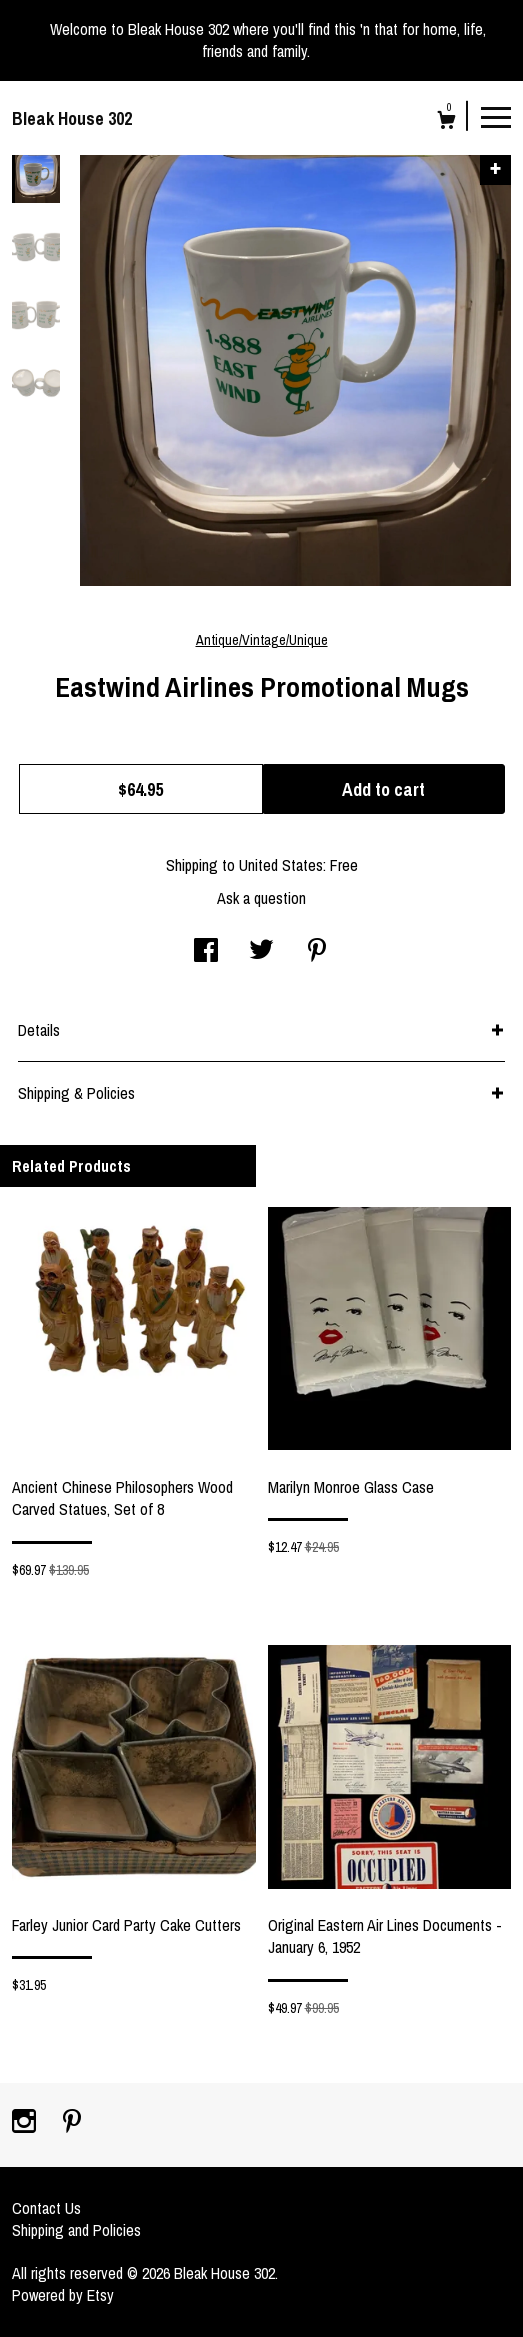  I want to click on Shipping and Policies, so click(76, 2230).